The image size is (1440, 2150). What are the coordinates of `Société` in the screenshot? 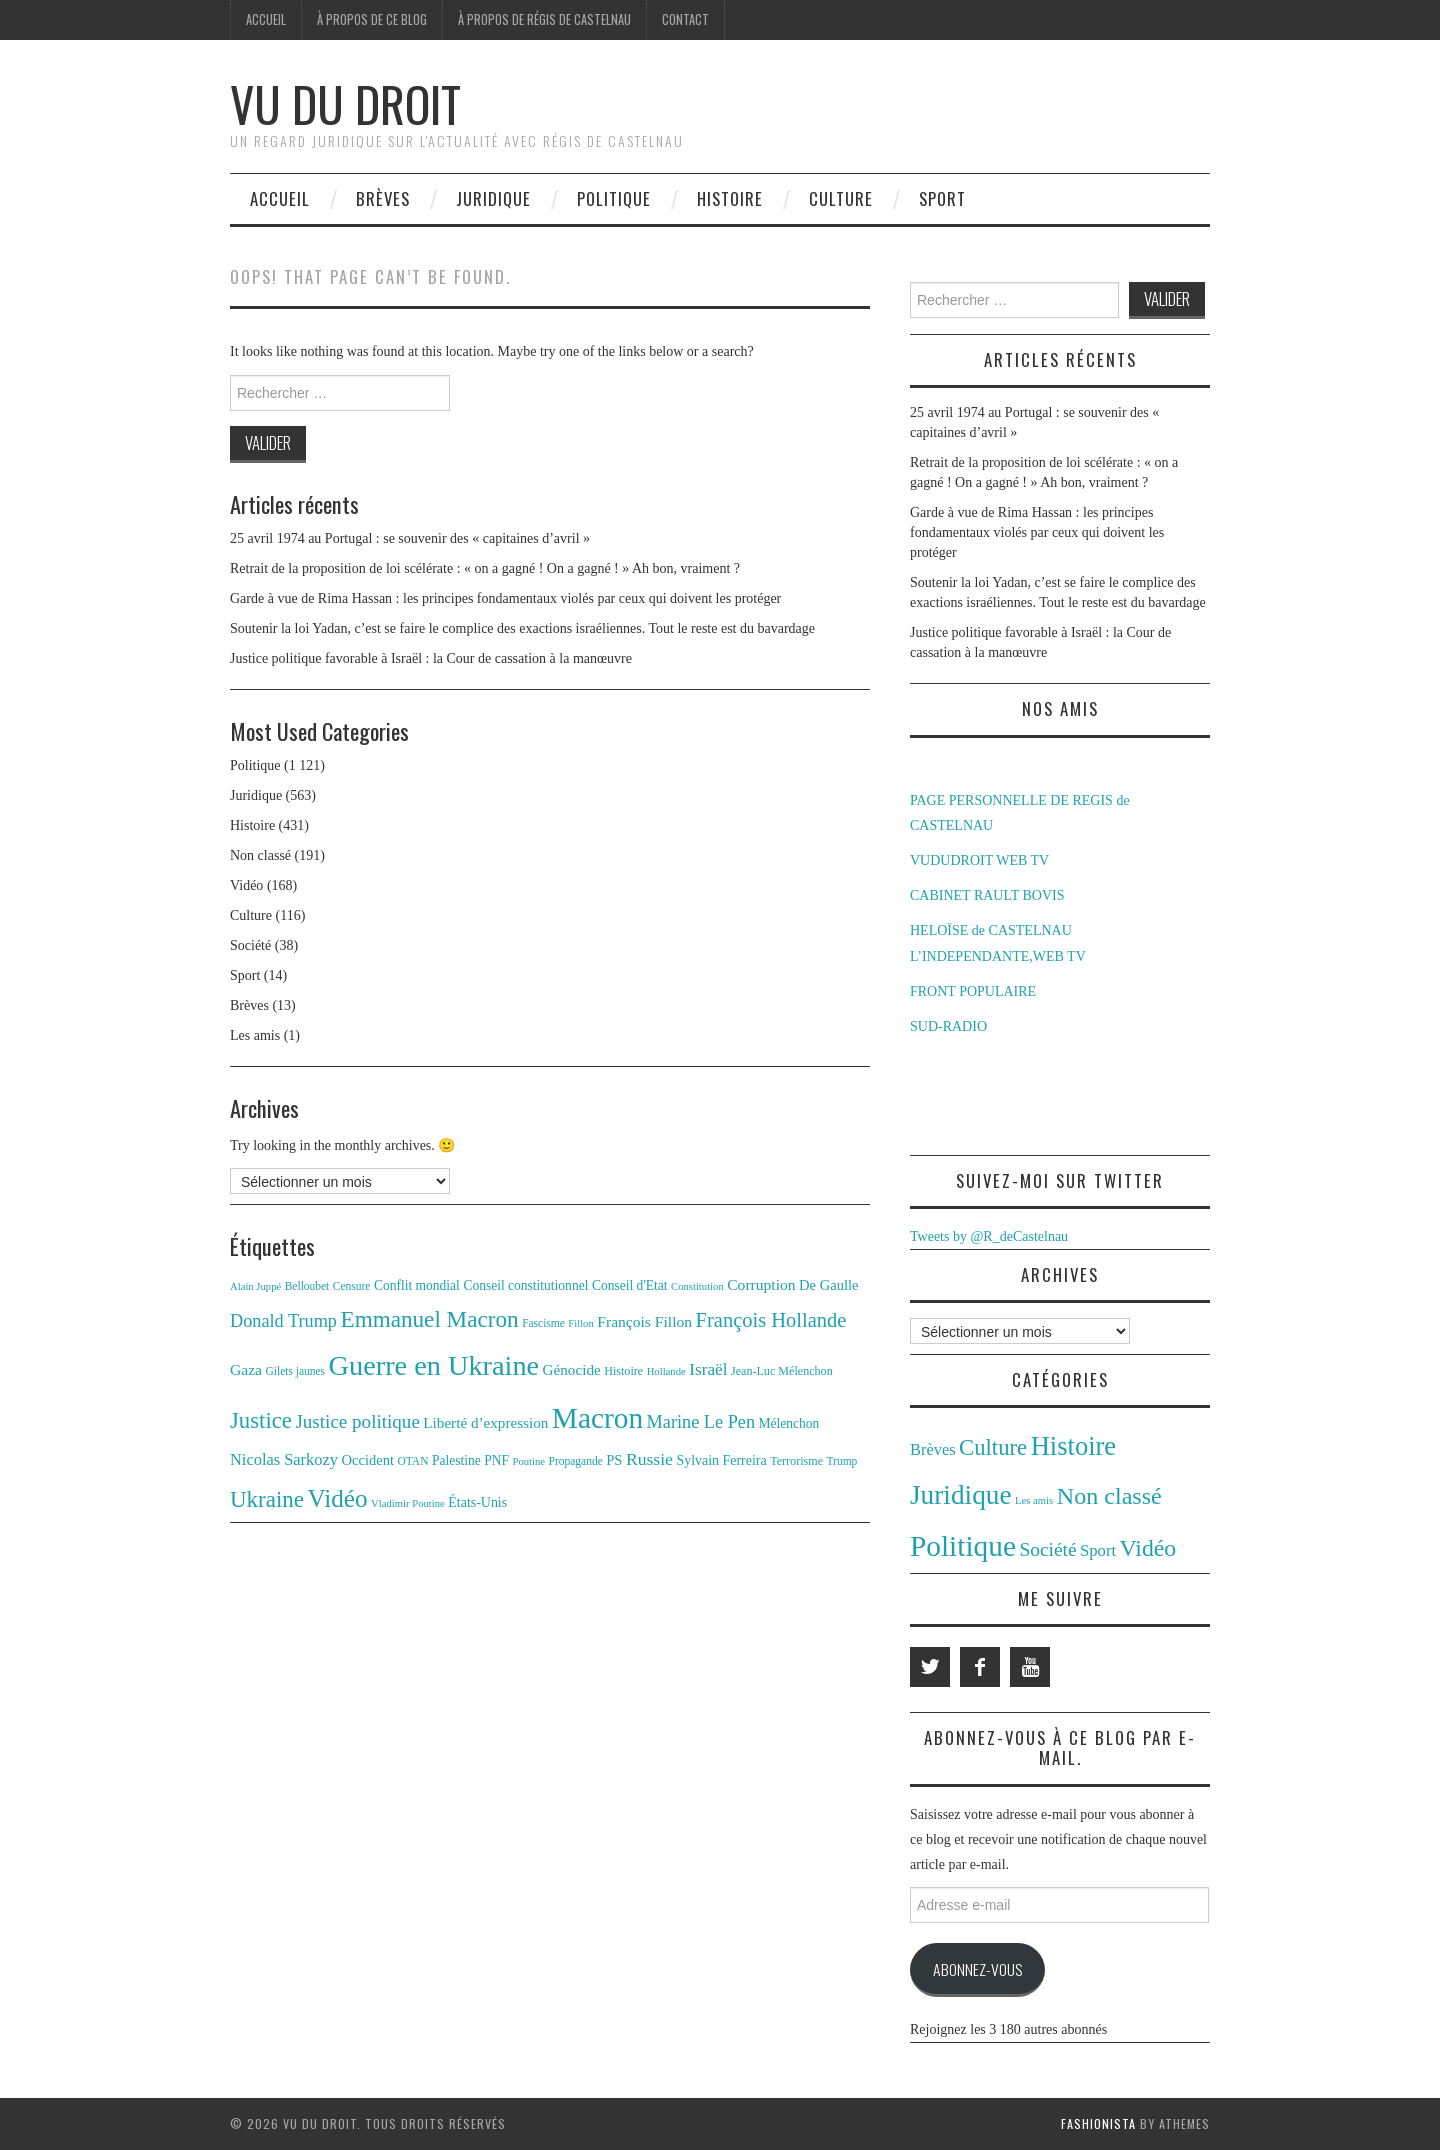 It's located at (250, 945).